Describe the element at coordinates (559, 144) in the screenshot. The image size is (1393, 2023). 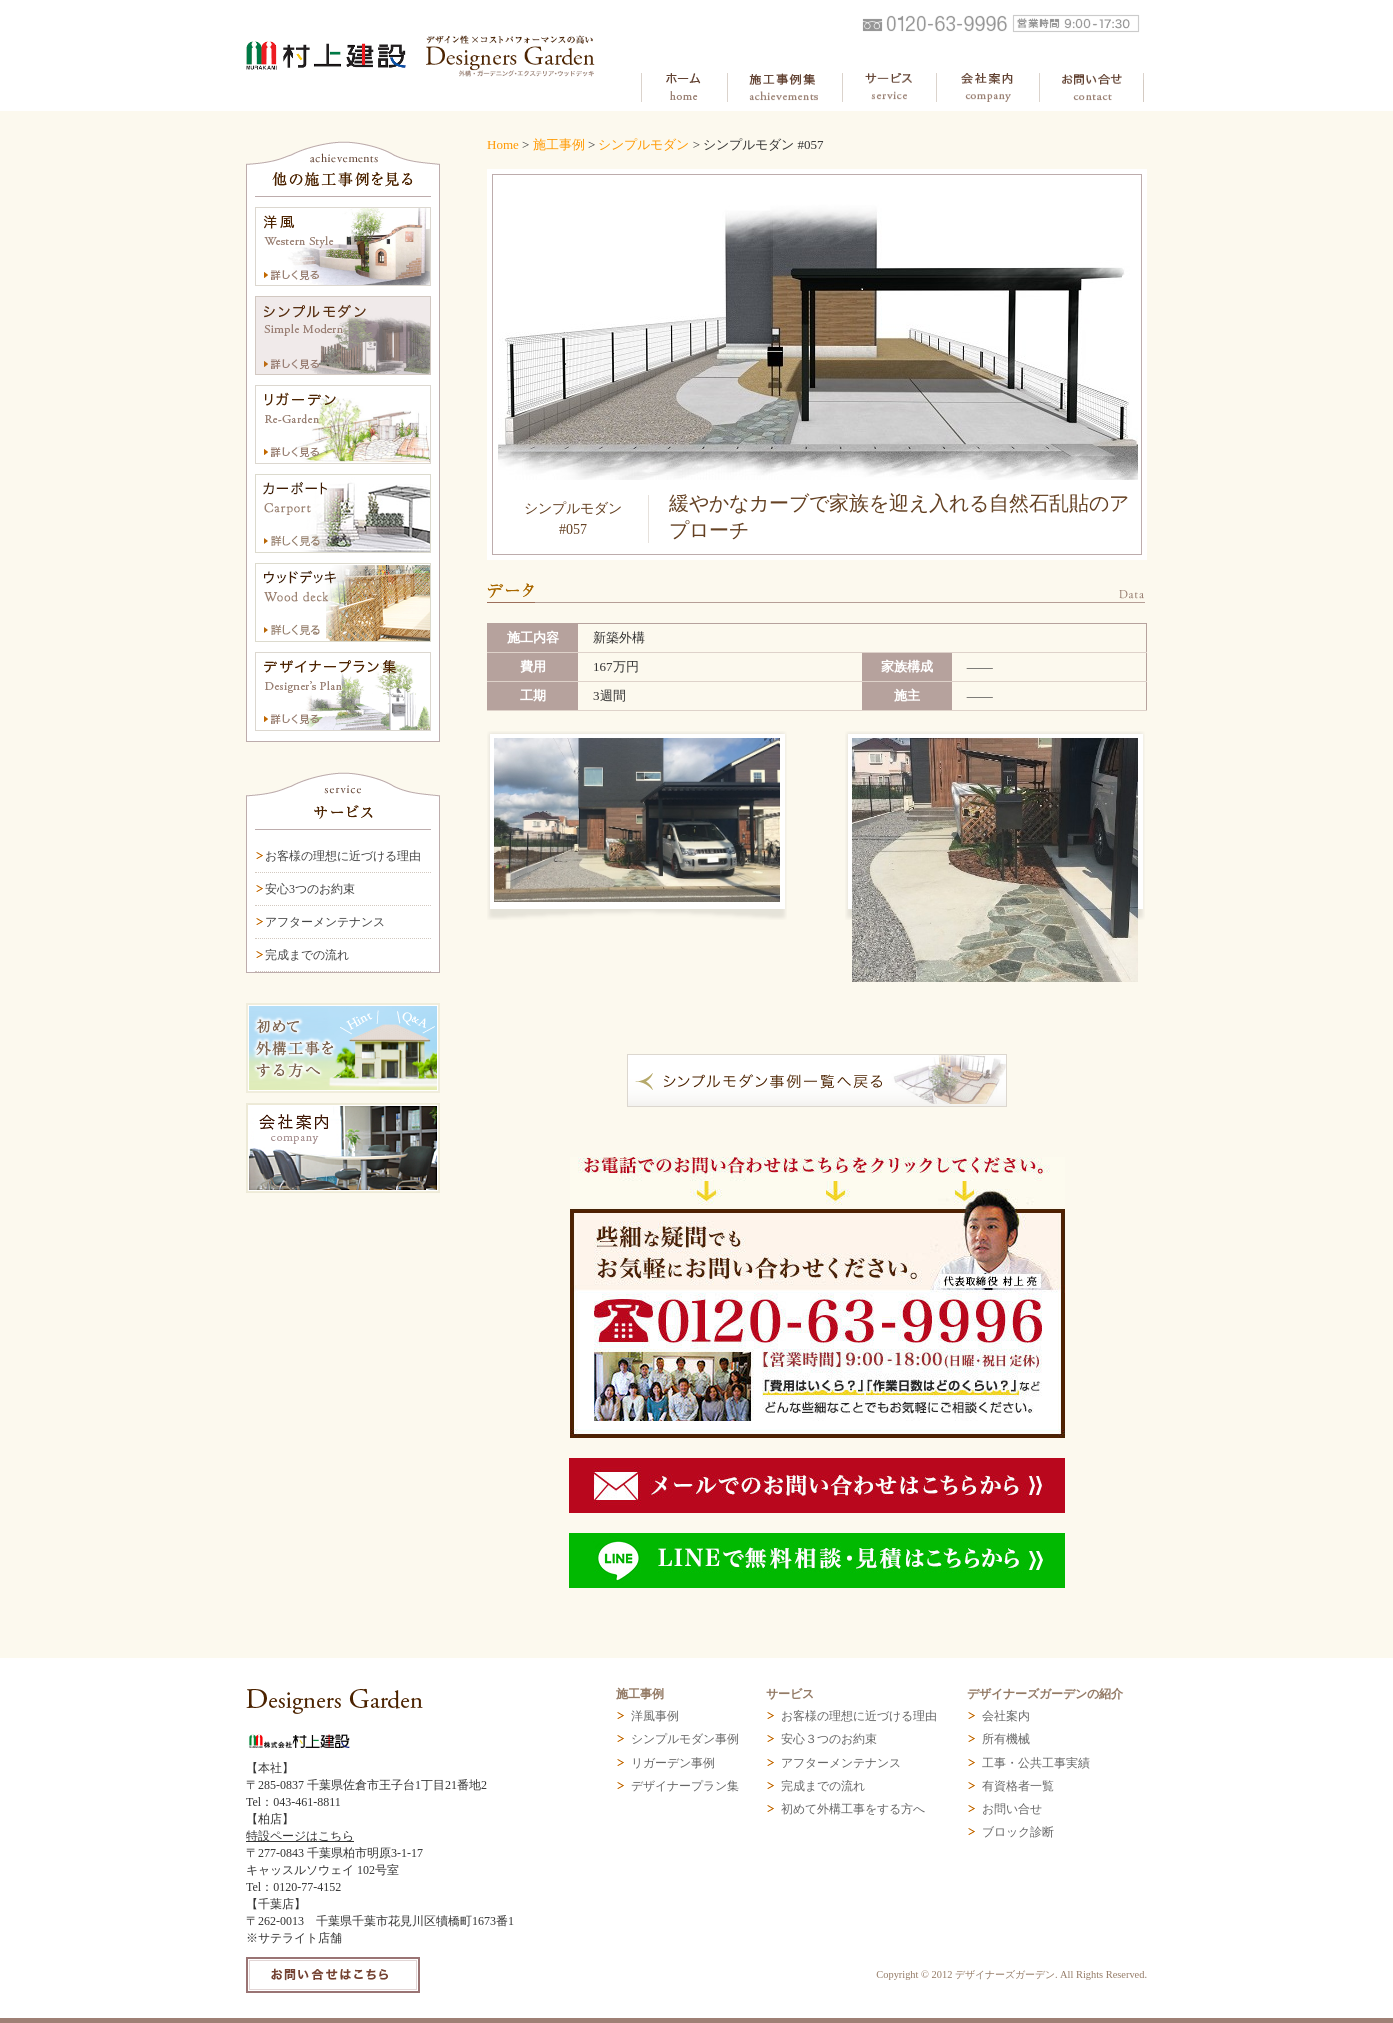
I see `施工事例` at that location.